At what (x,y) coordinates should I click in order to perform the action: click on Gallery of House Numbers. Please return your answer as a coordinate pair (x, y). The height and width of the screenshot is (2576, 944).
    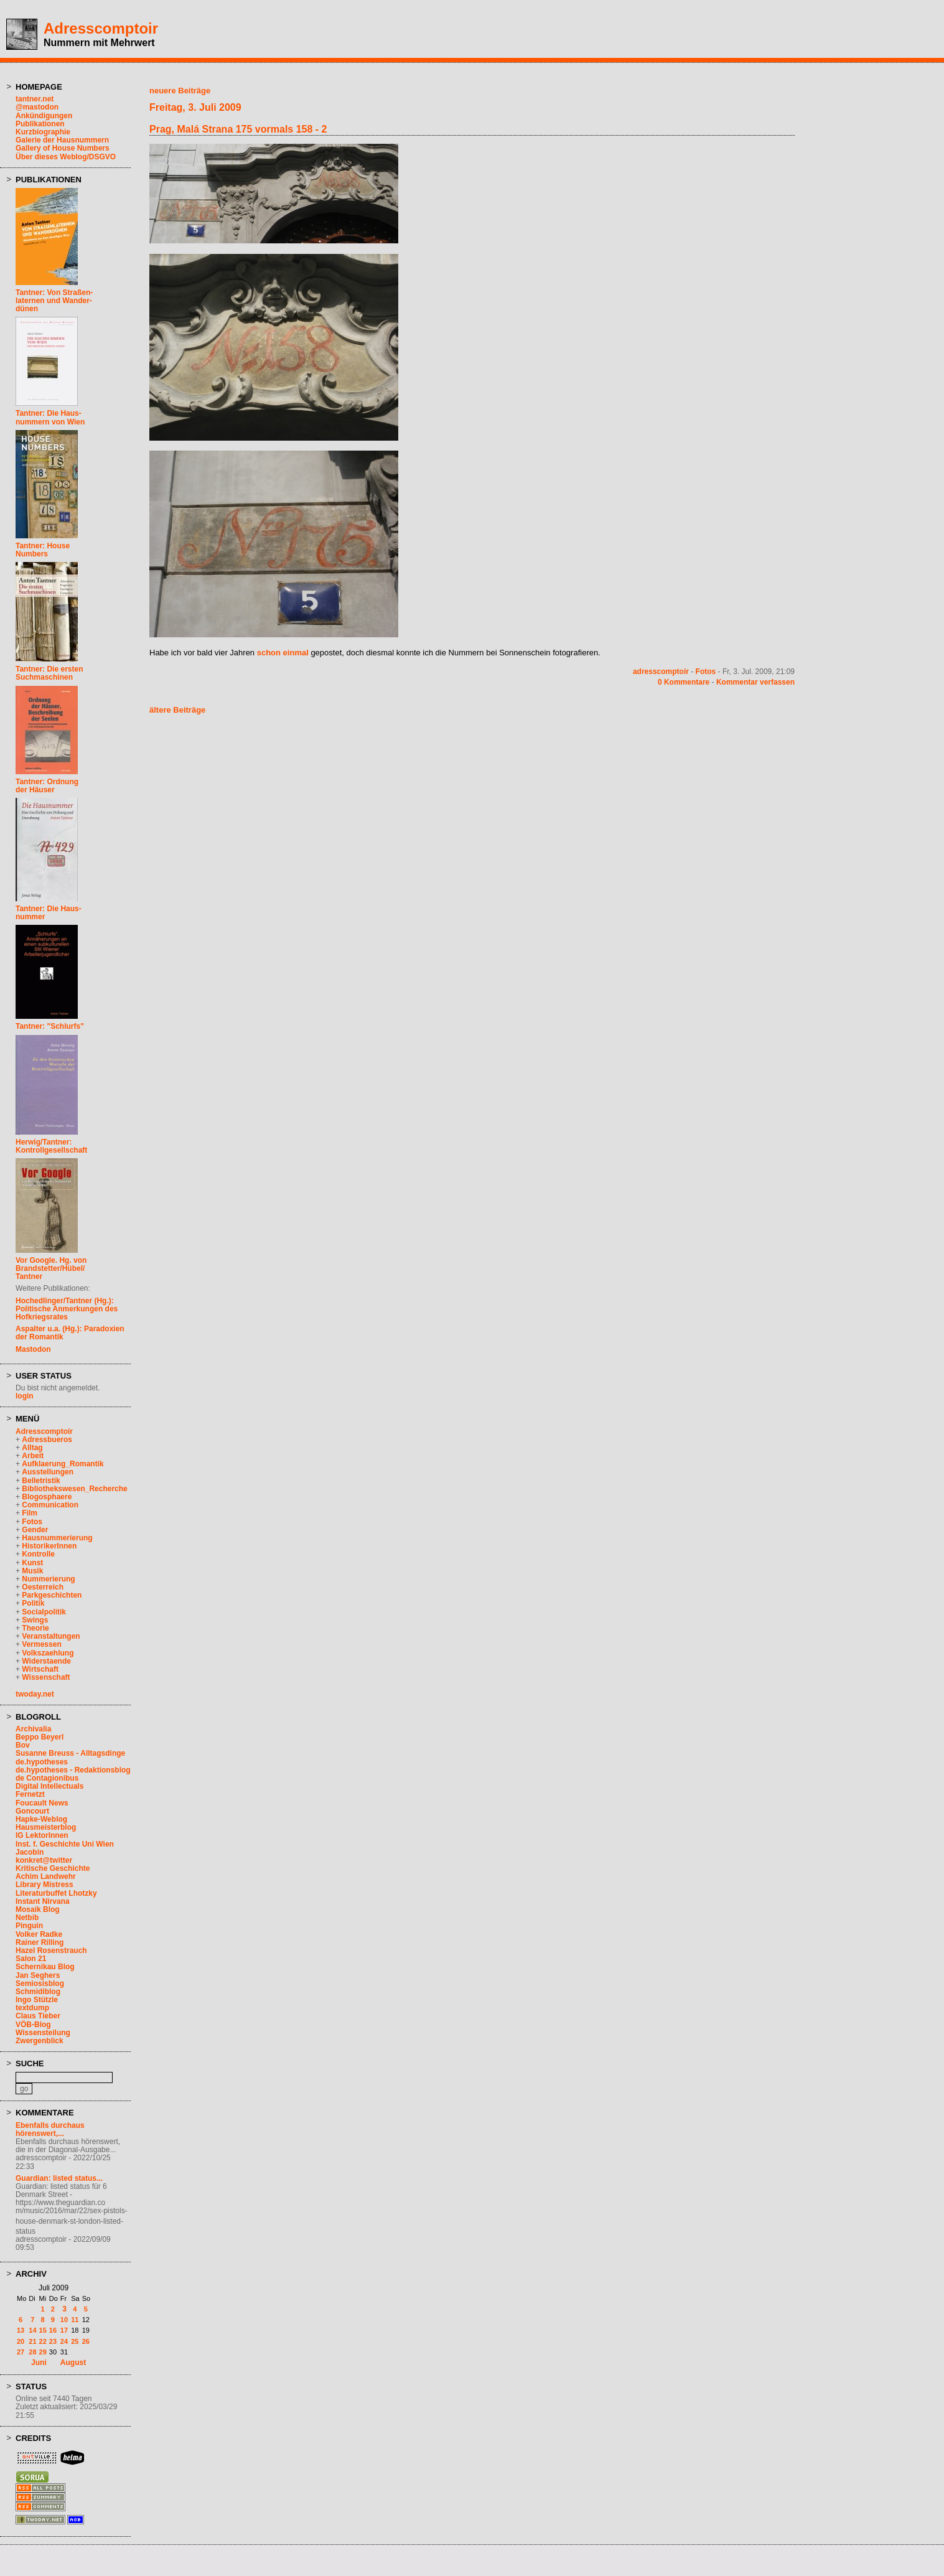
    Looking at the image, I should click on (63, 148).